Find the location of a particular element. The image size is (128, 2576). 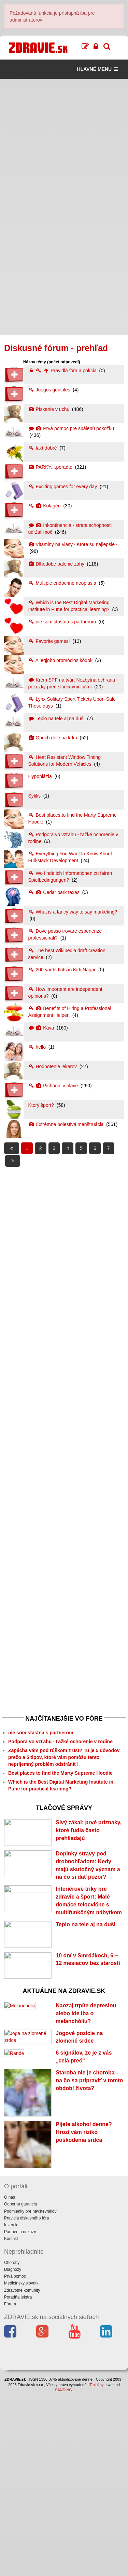

A legjobb promóciós kódok is located at coordinates (61, 660).